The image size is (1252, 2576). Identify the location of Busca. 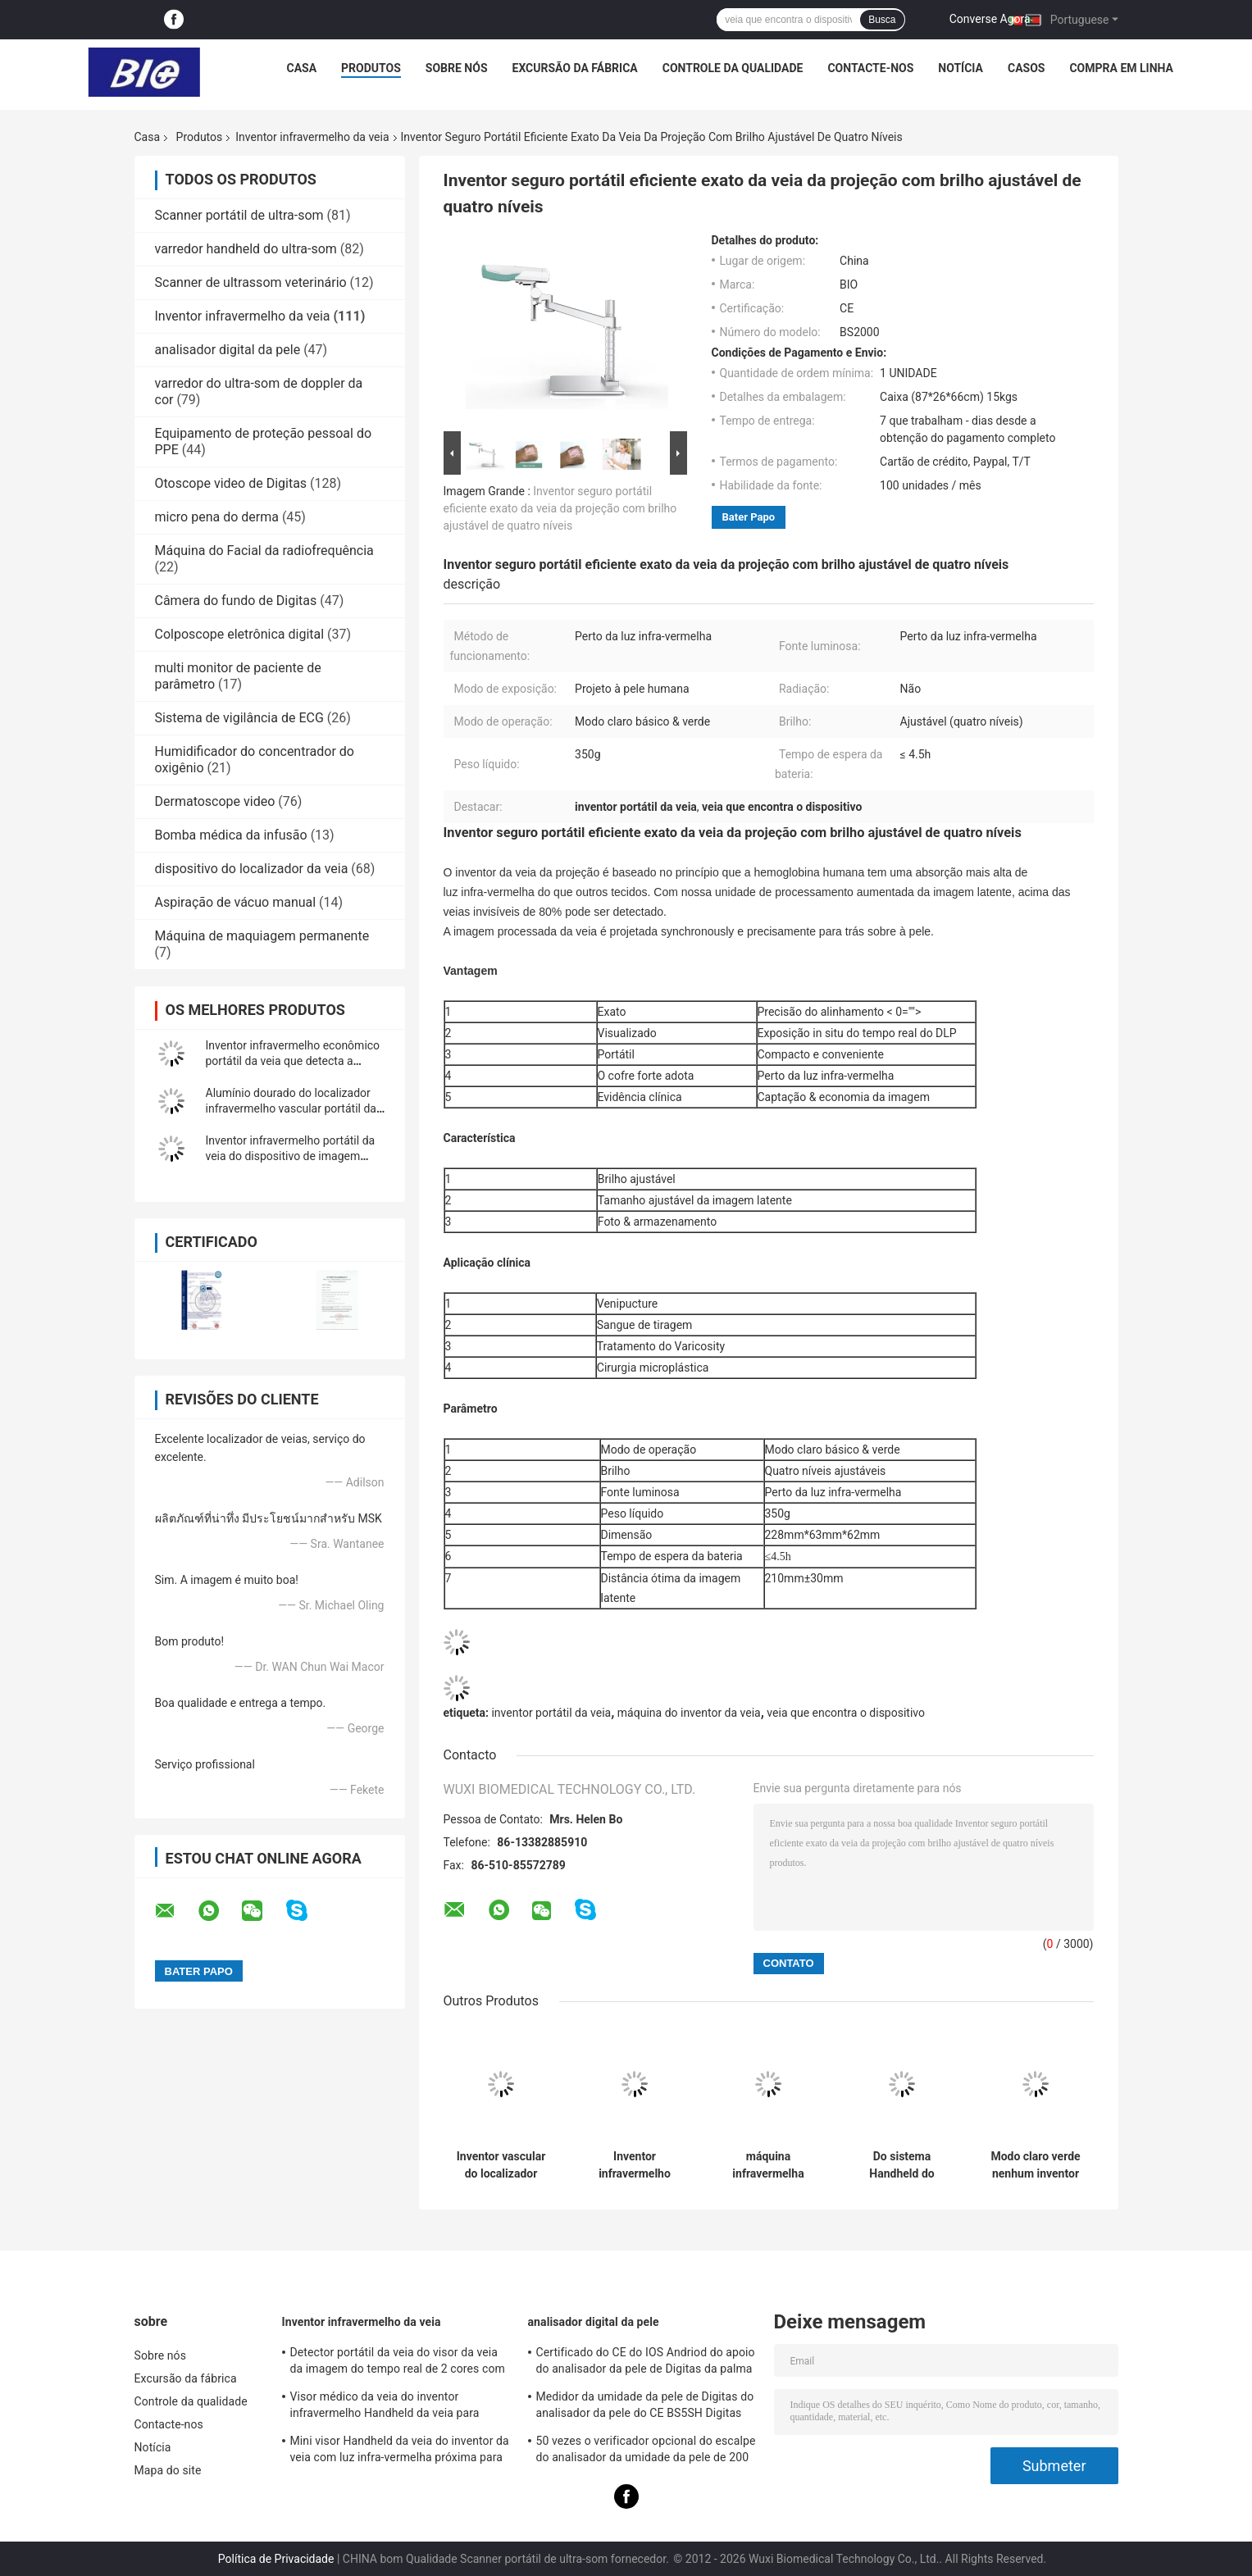
(881, 19).